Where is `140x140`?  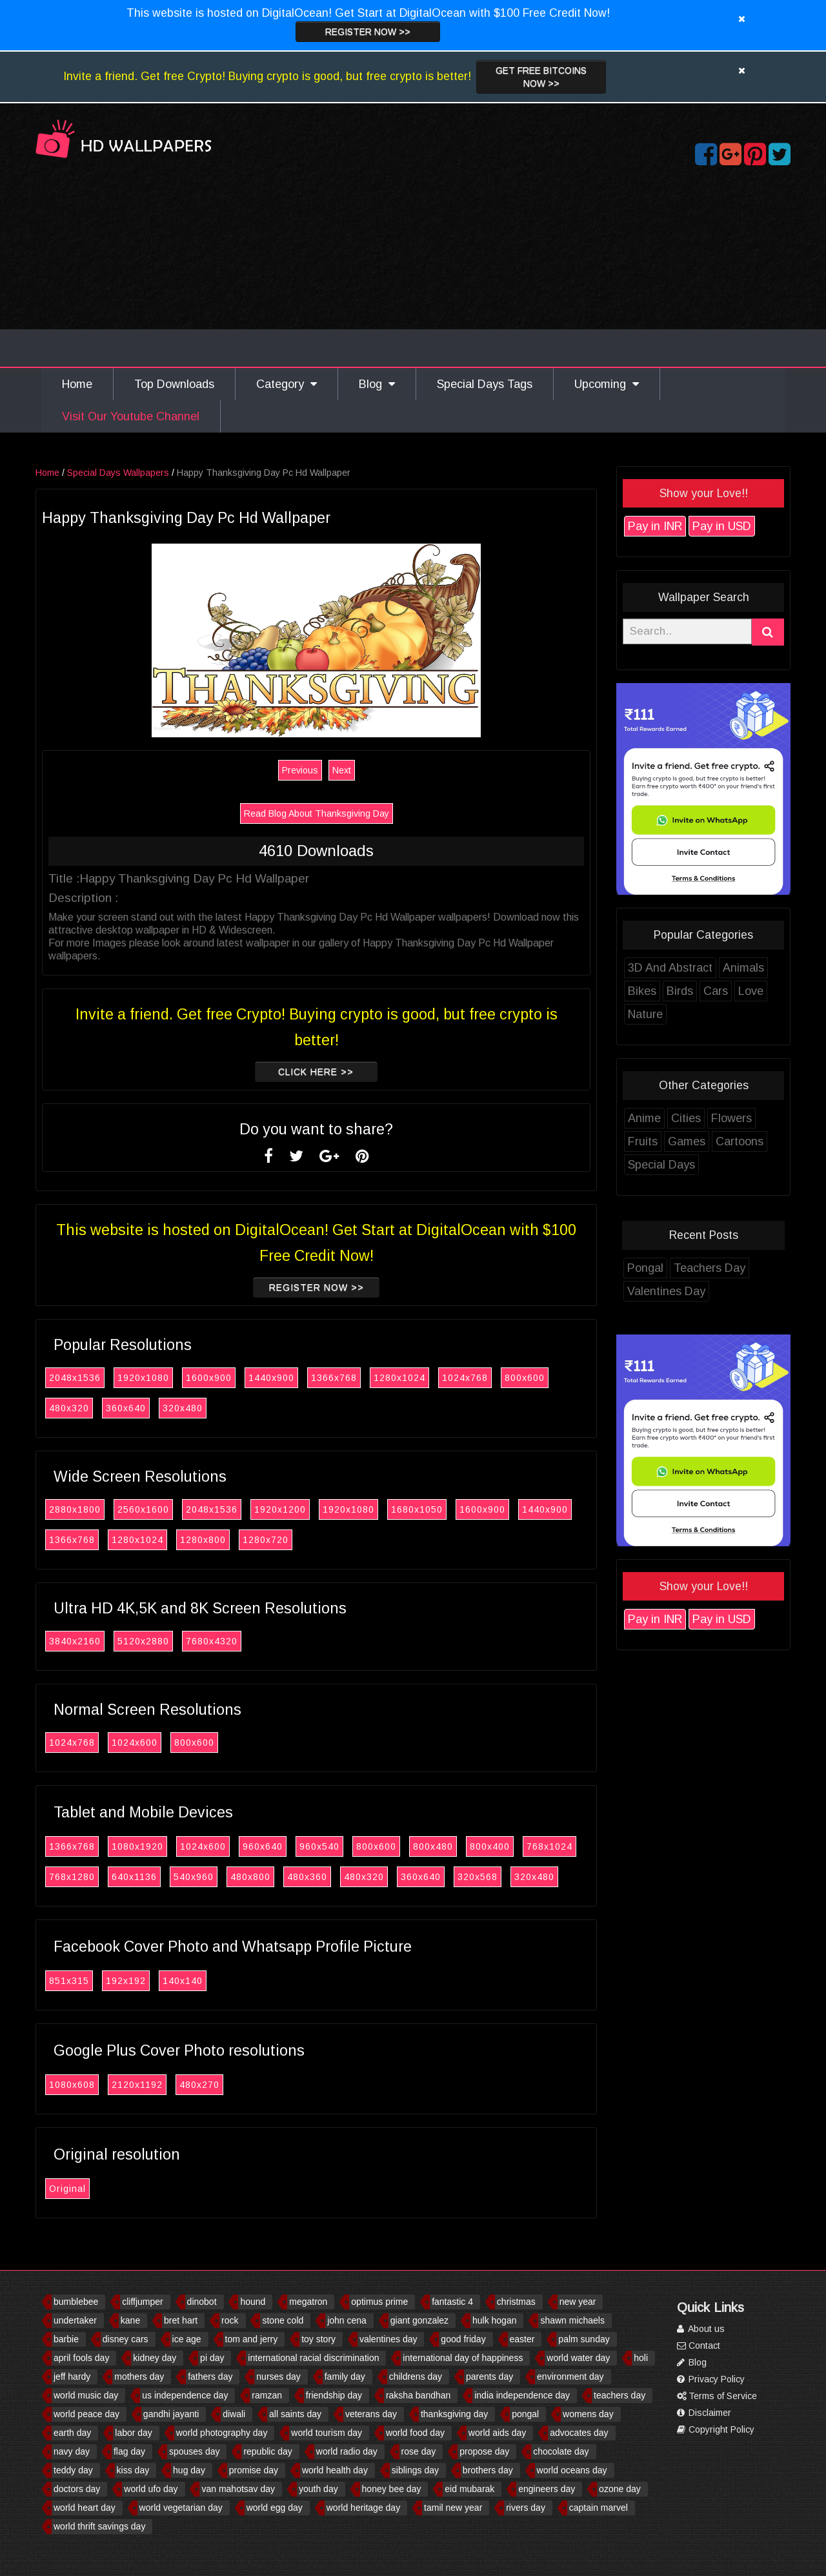 140x140 is located at coordinates (206, 1981).